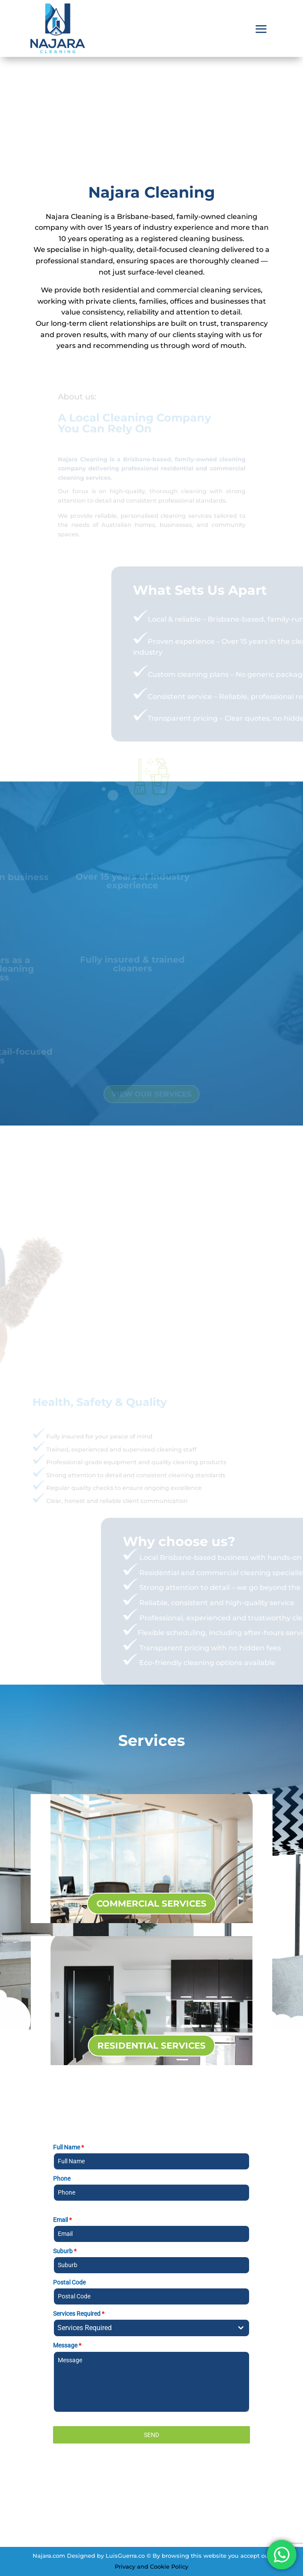 The height and width of the screenshot is (2576, 303). I want to click on [combobox], so click(151, 2328).